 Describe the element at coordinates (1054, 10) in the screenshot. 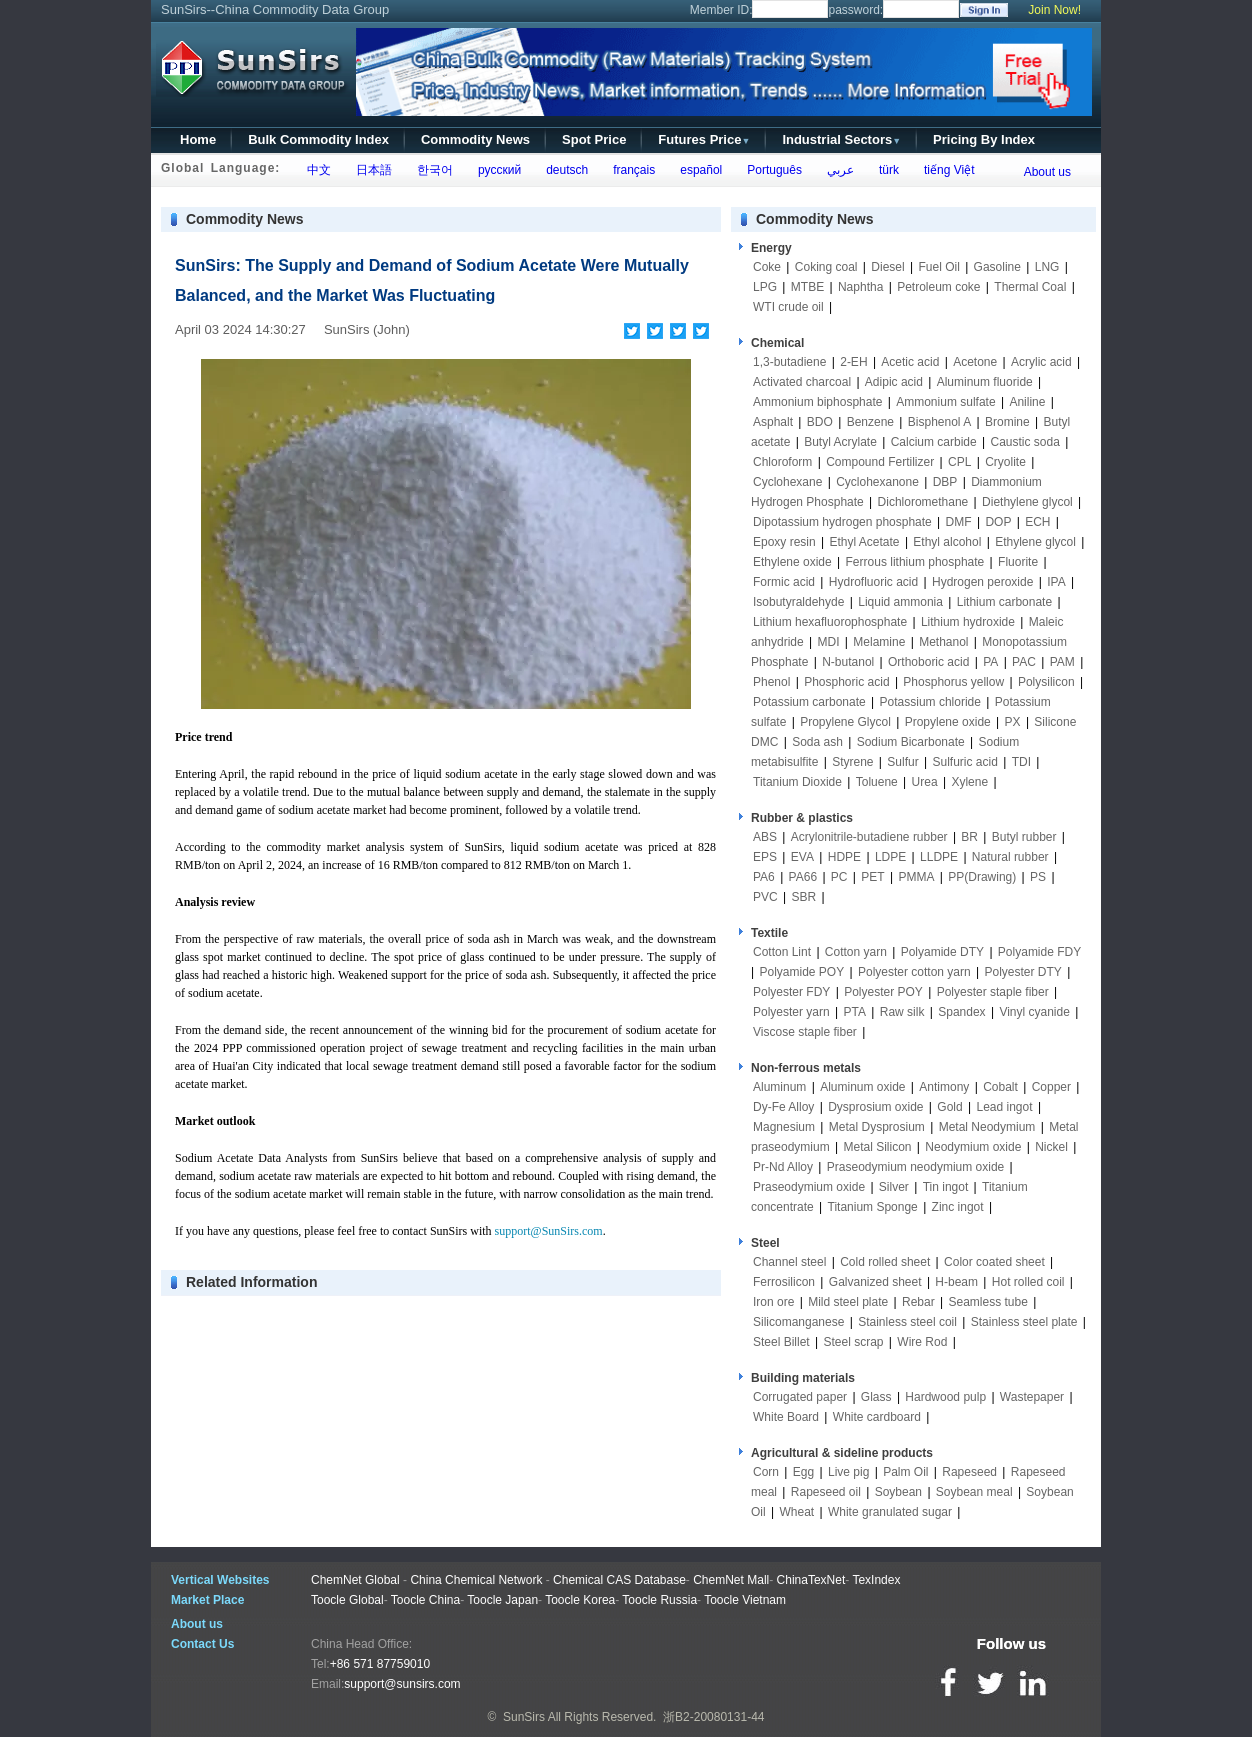

I see `Join Now!` at that location.